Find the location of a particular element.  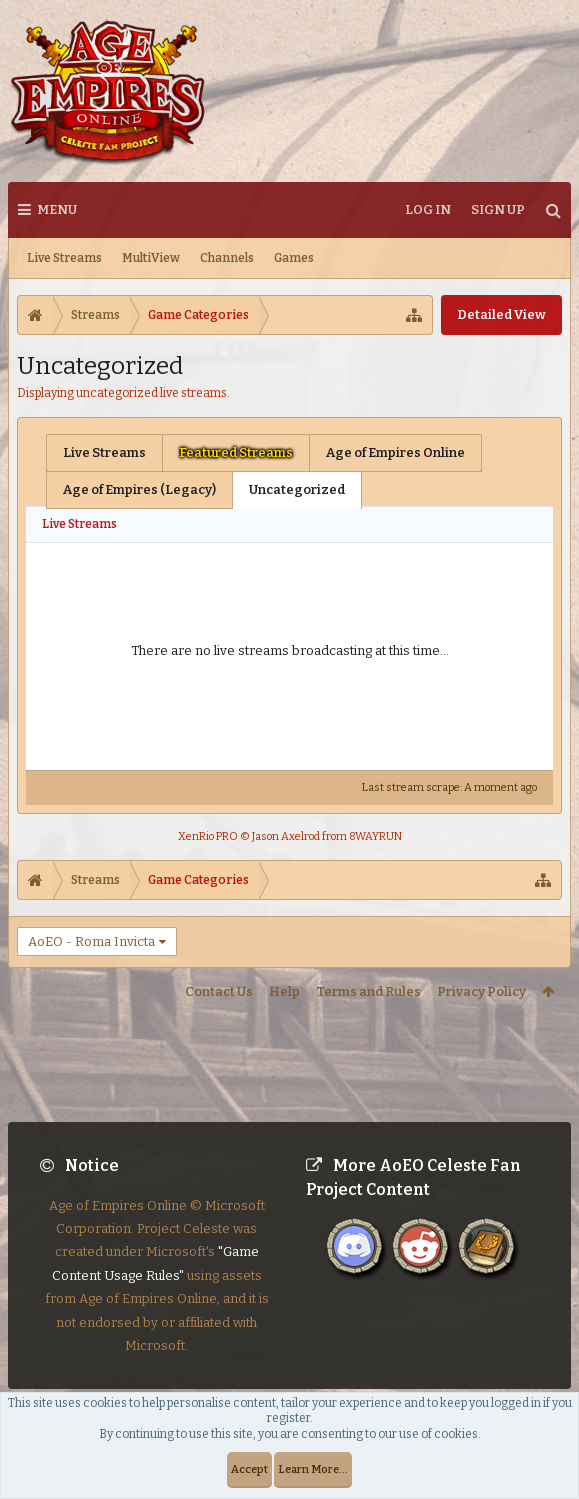

Privacy Policy is located at coordinates (481, 991).